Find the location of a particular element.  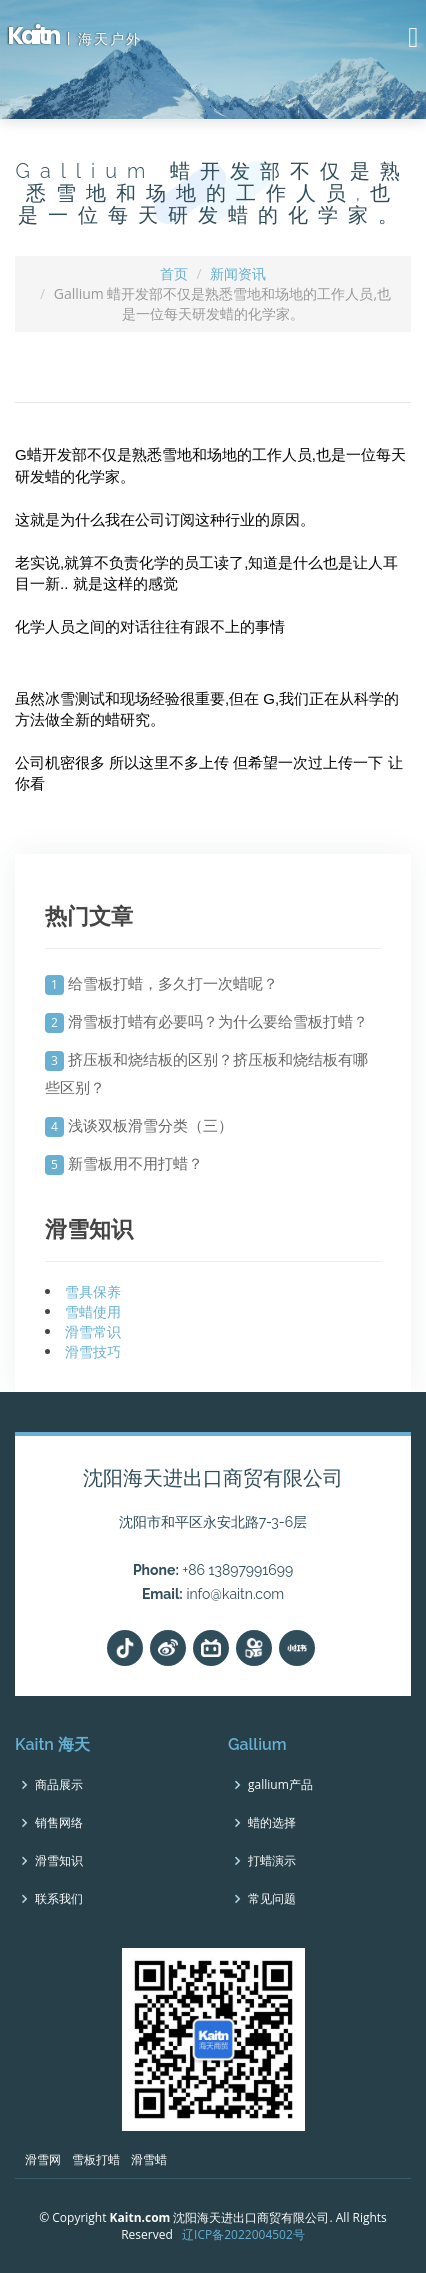

商品展示 is located at coordinates (59, 1785).